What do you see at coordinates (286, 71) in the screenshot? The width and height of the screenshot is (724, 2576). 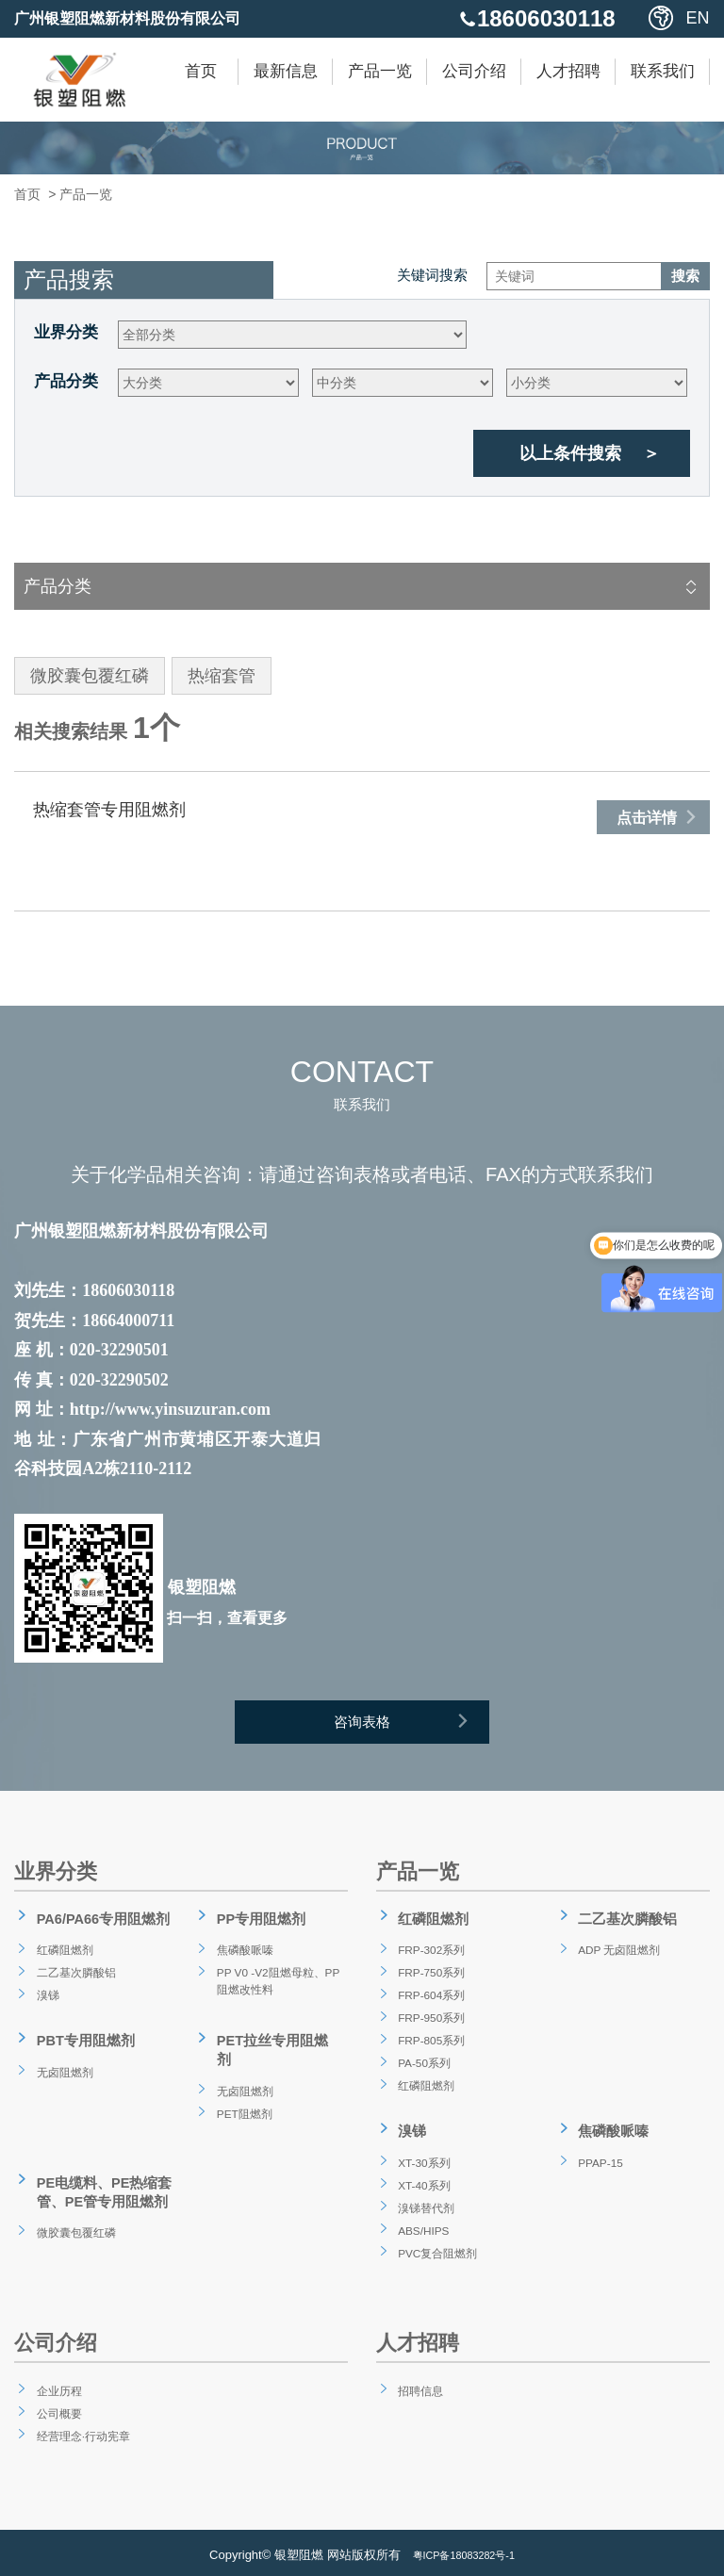 I see `最新信息` at bounding box center [286, 71].